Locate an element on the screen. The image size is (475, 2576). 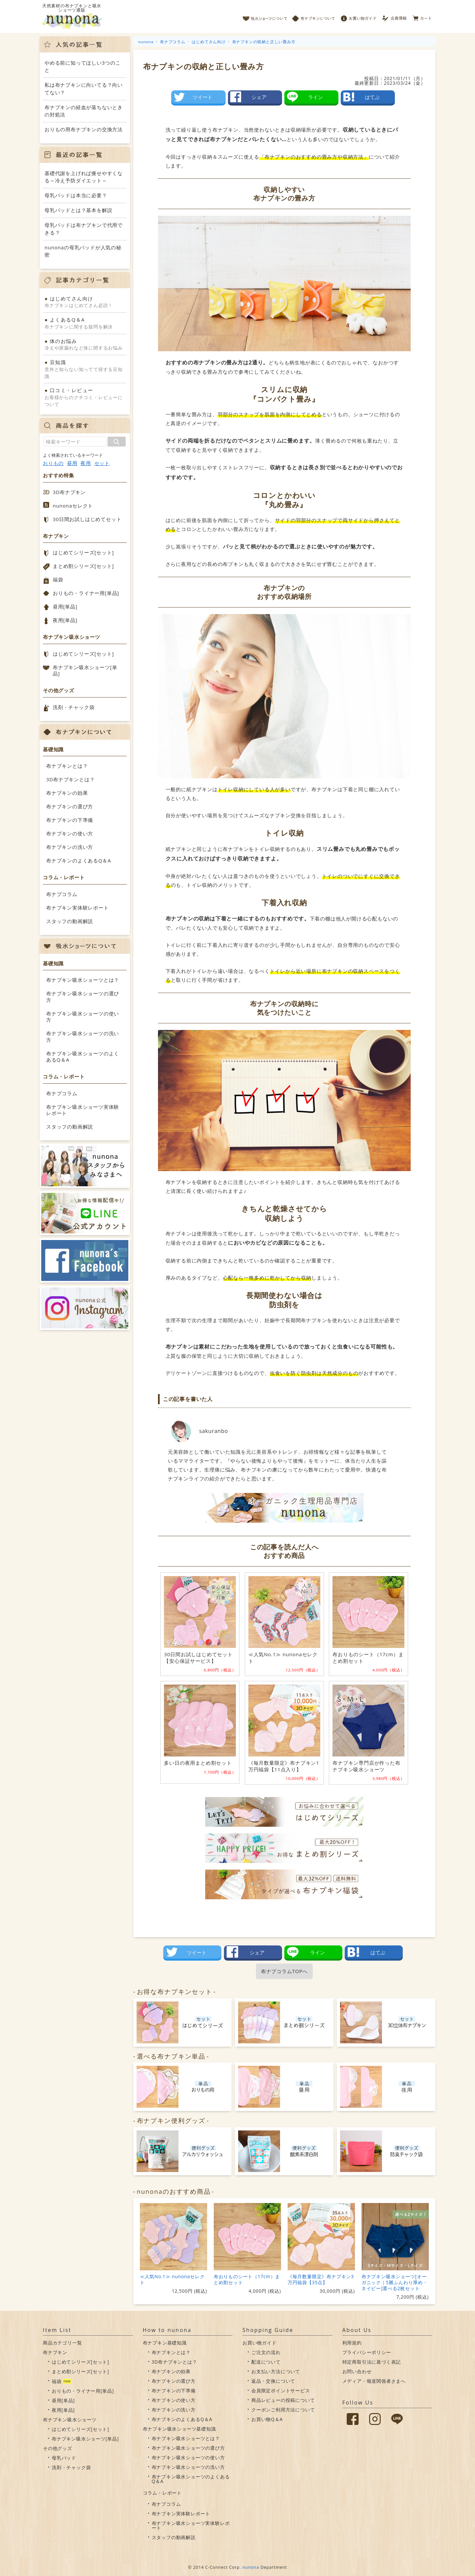
お買い物ガイド is located at coordinates (358, 16).